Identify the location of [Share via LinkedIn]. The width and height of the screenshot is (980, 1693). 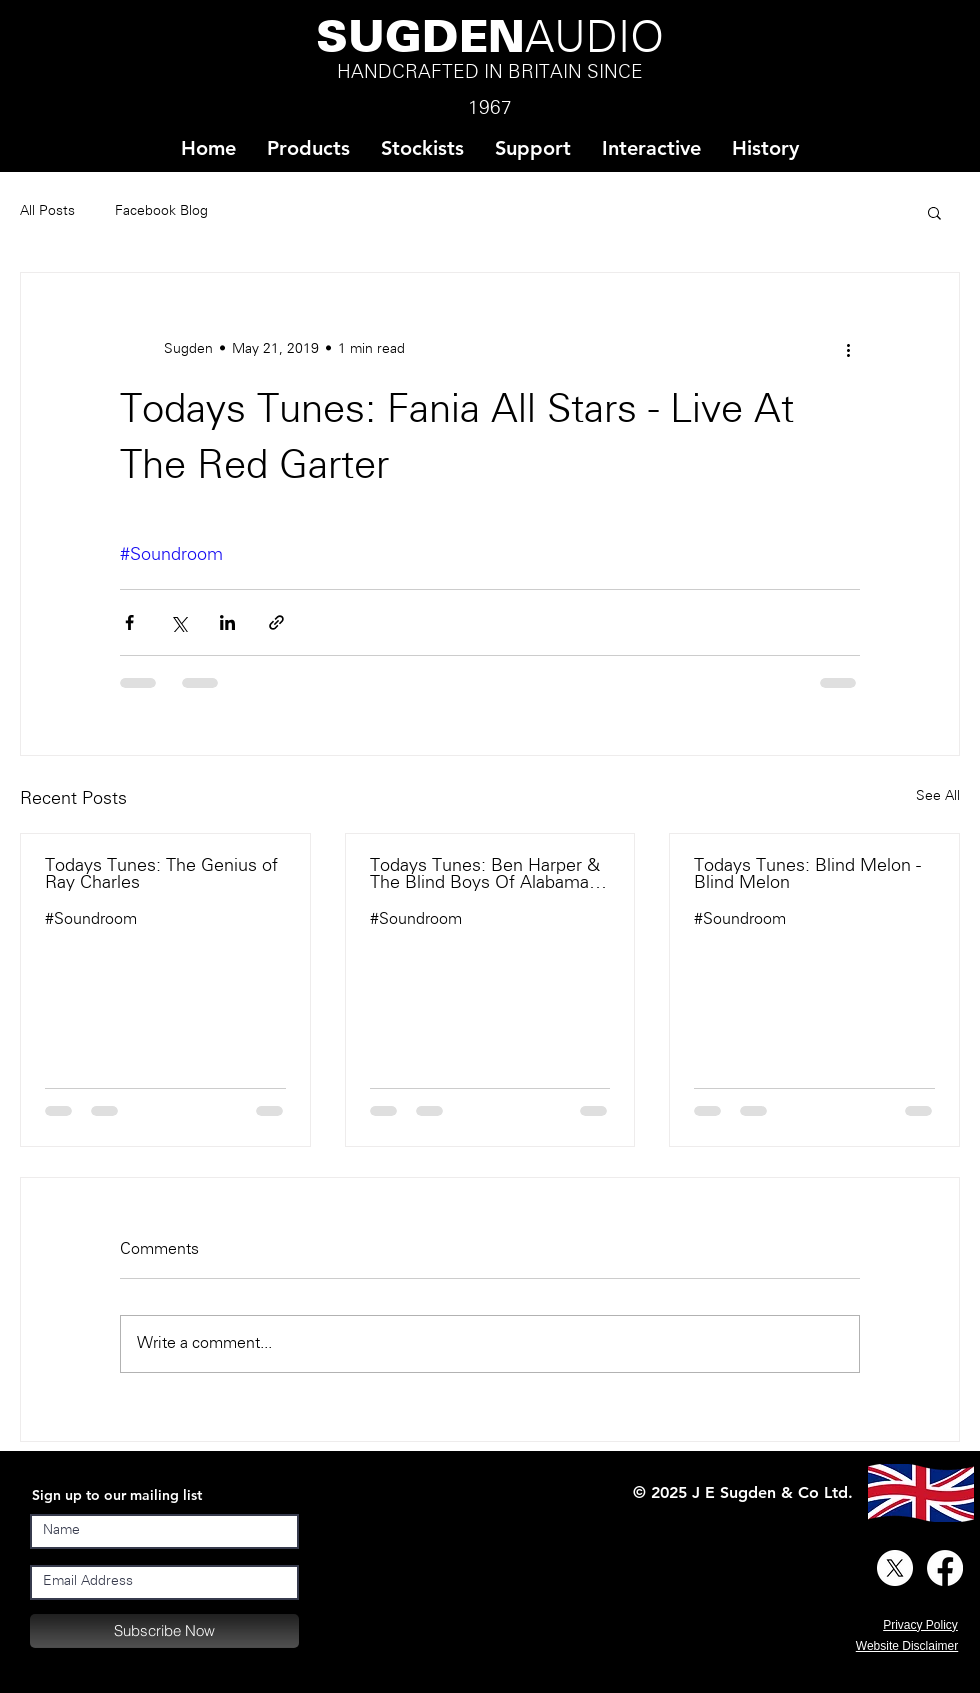
(227, 622).